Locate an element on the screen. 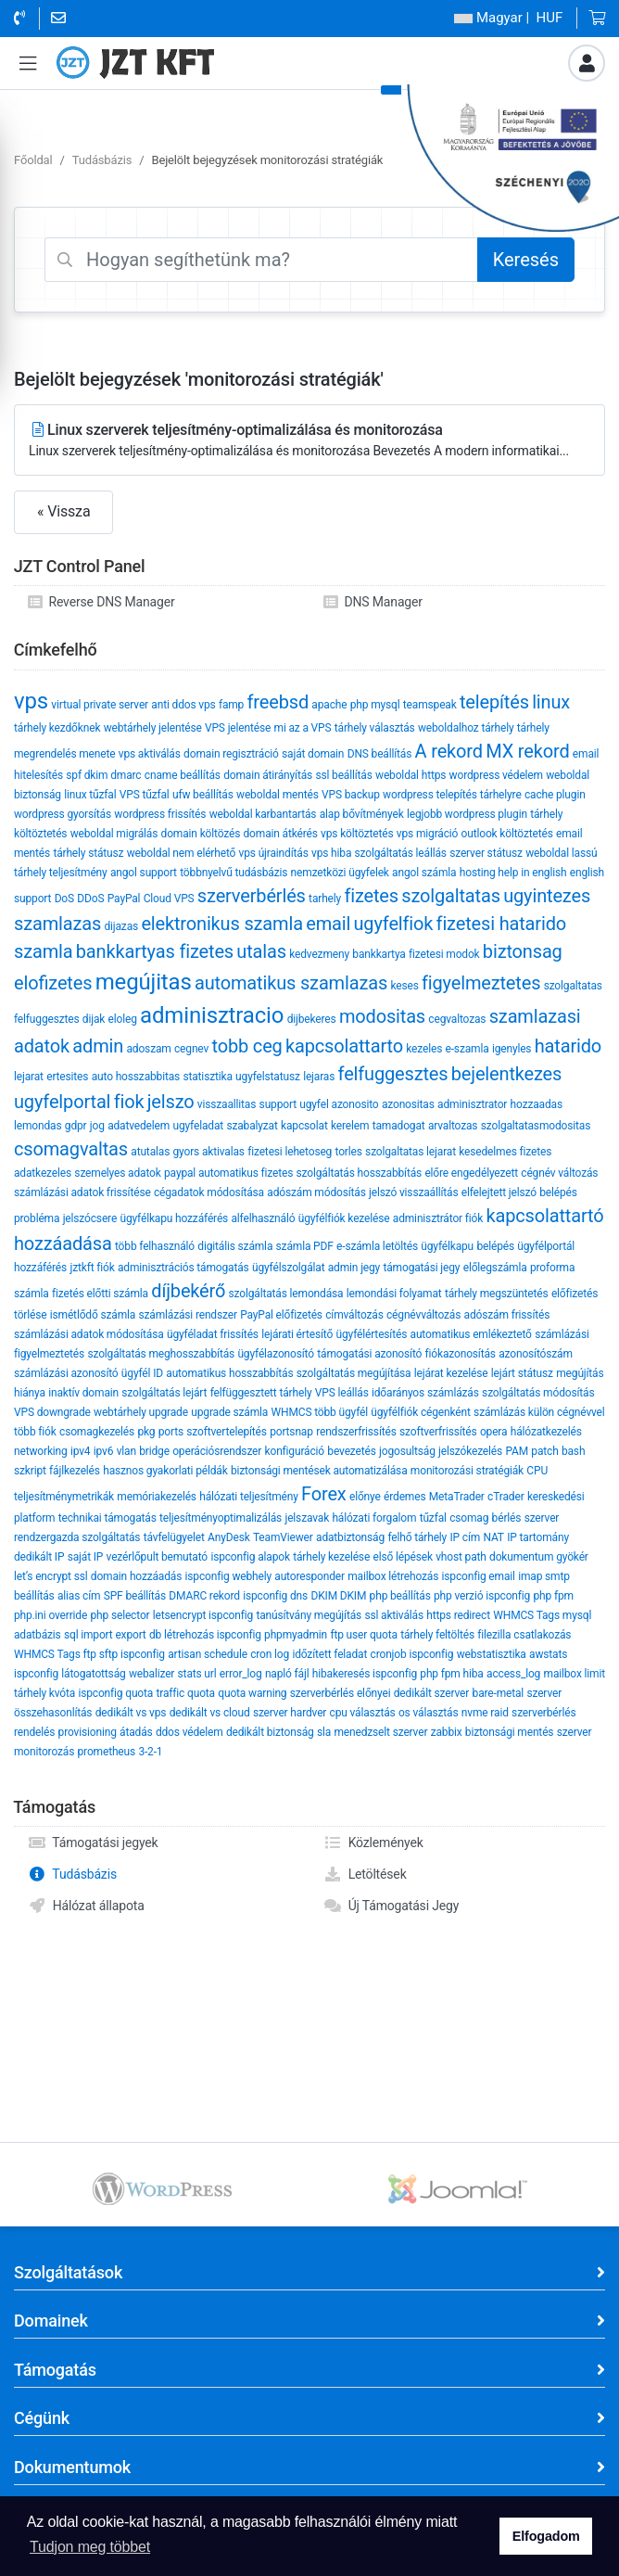  WHMCS Tags ftp sftp ispconfig is located at coordinates (89, 1654).